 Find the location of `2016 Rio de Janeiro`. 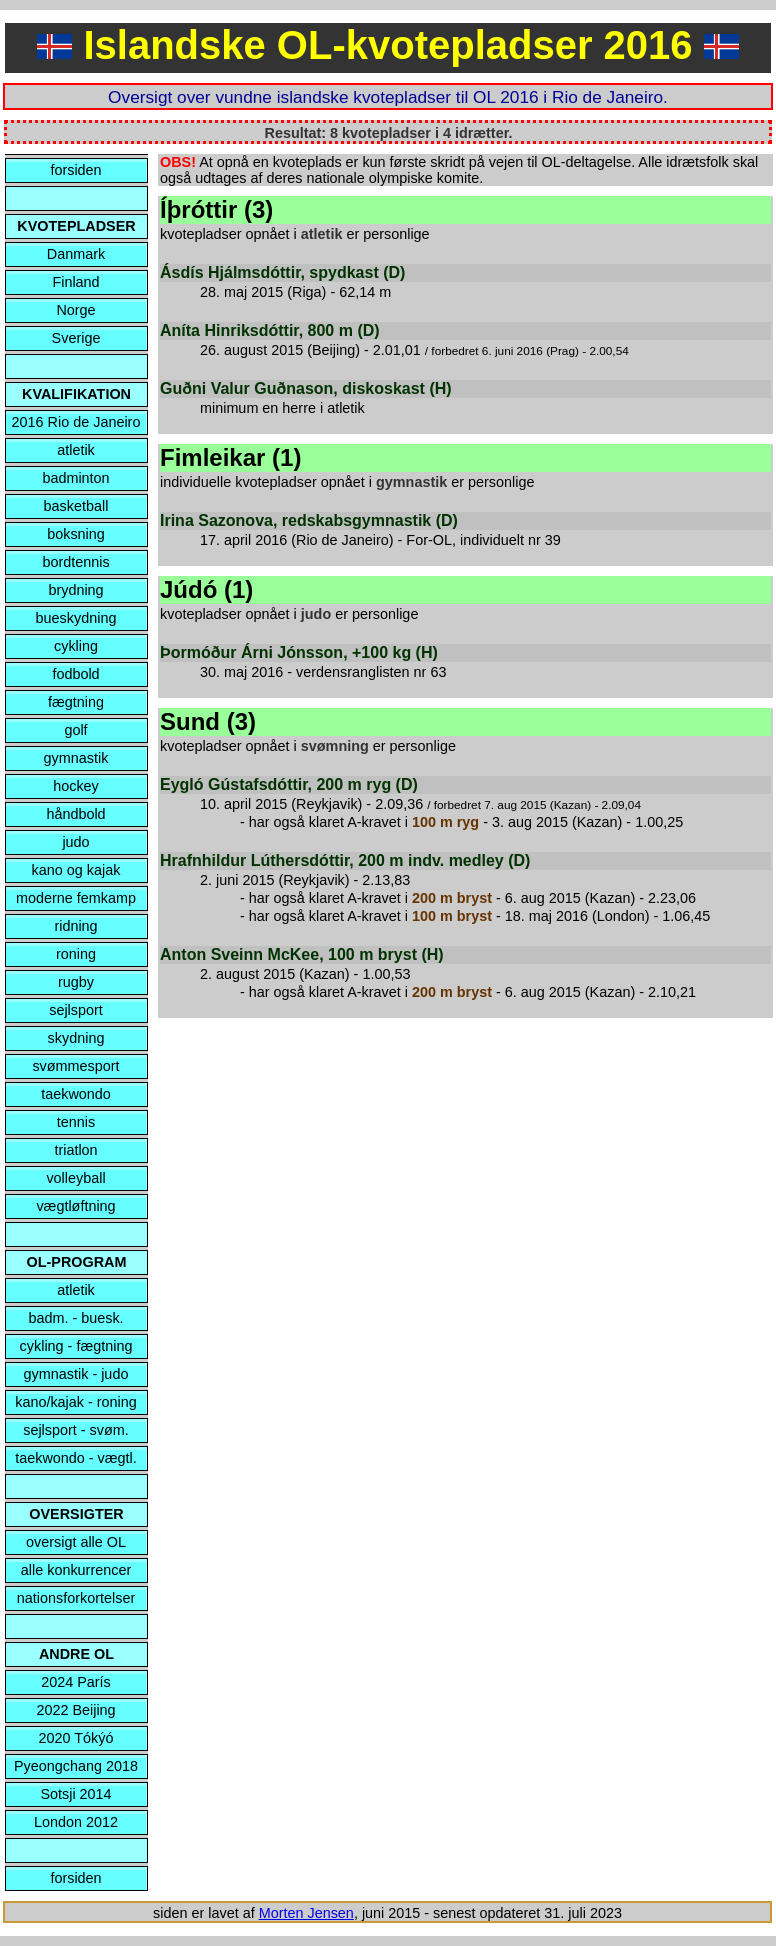

2016 Rio de Janeiro is located at coordinates (76, 422).